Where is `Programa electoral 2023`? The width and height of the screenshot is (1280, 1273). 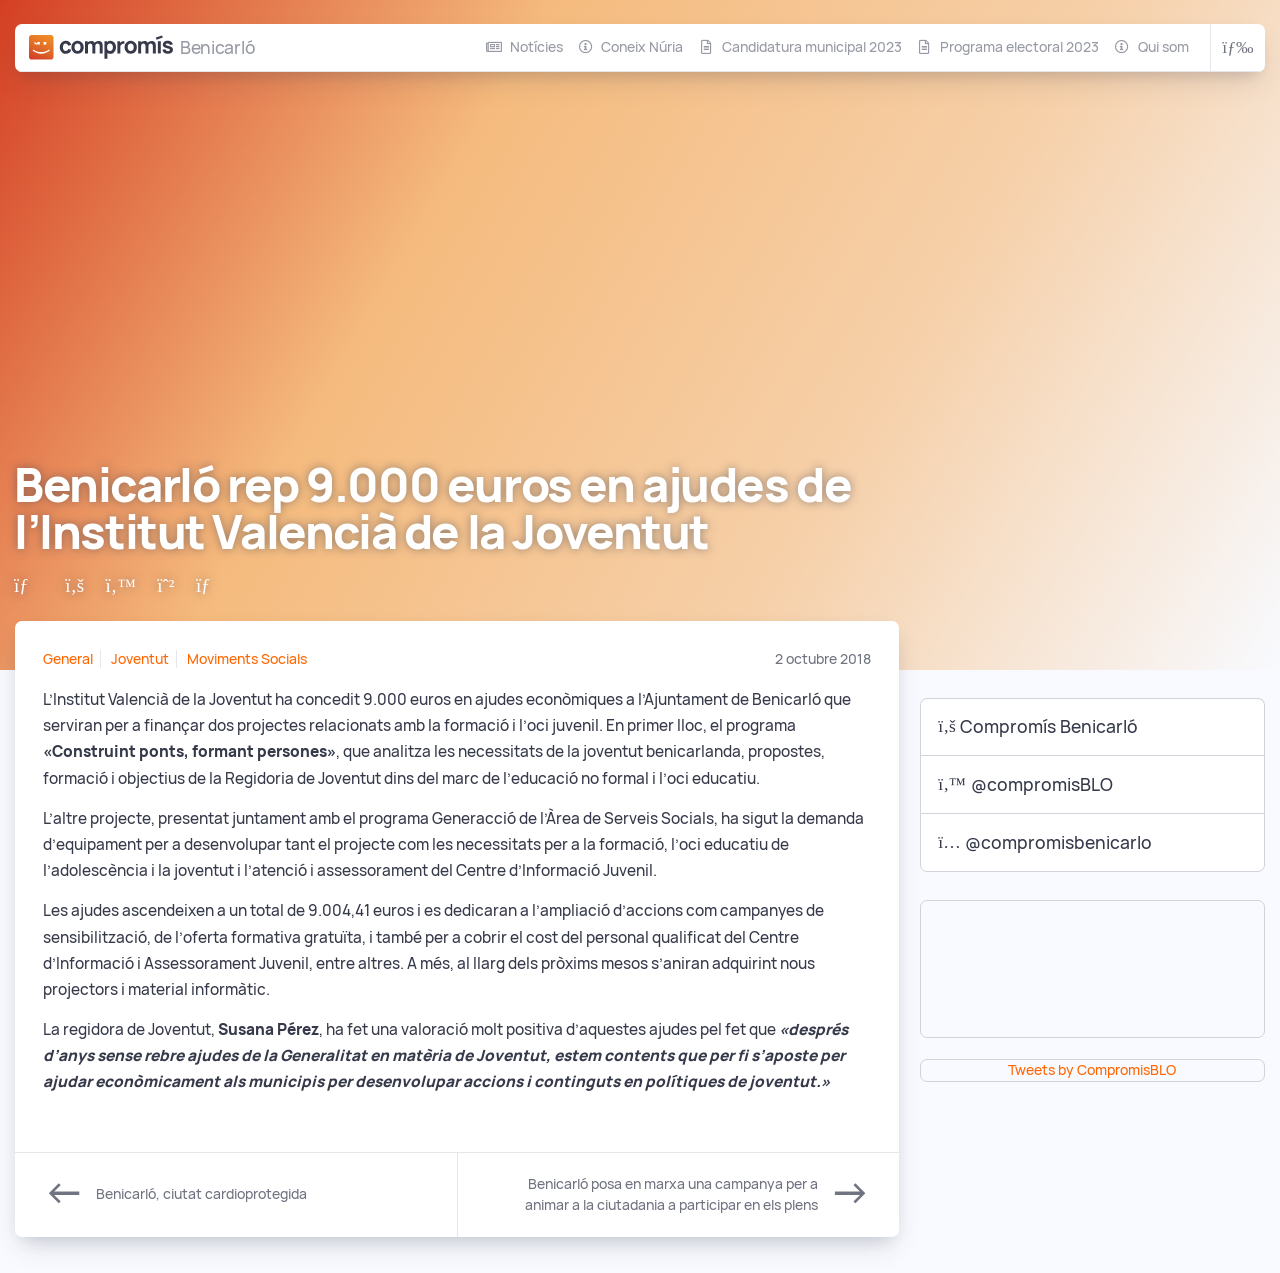 Programa electoral 2023 is located at coordinates (1019, 47).